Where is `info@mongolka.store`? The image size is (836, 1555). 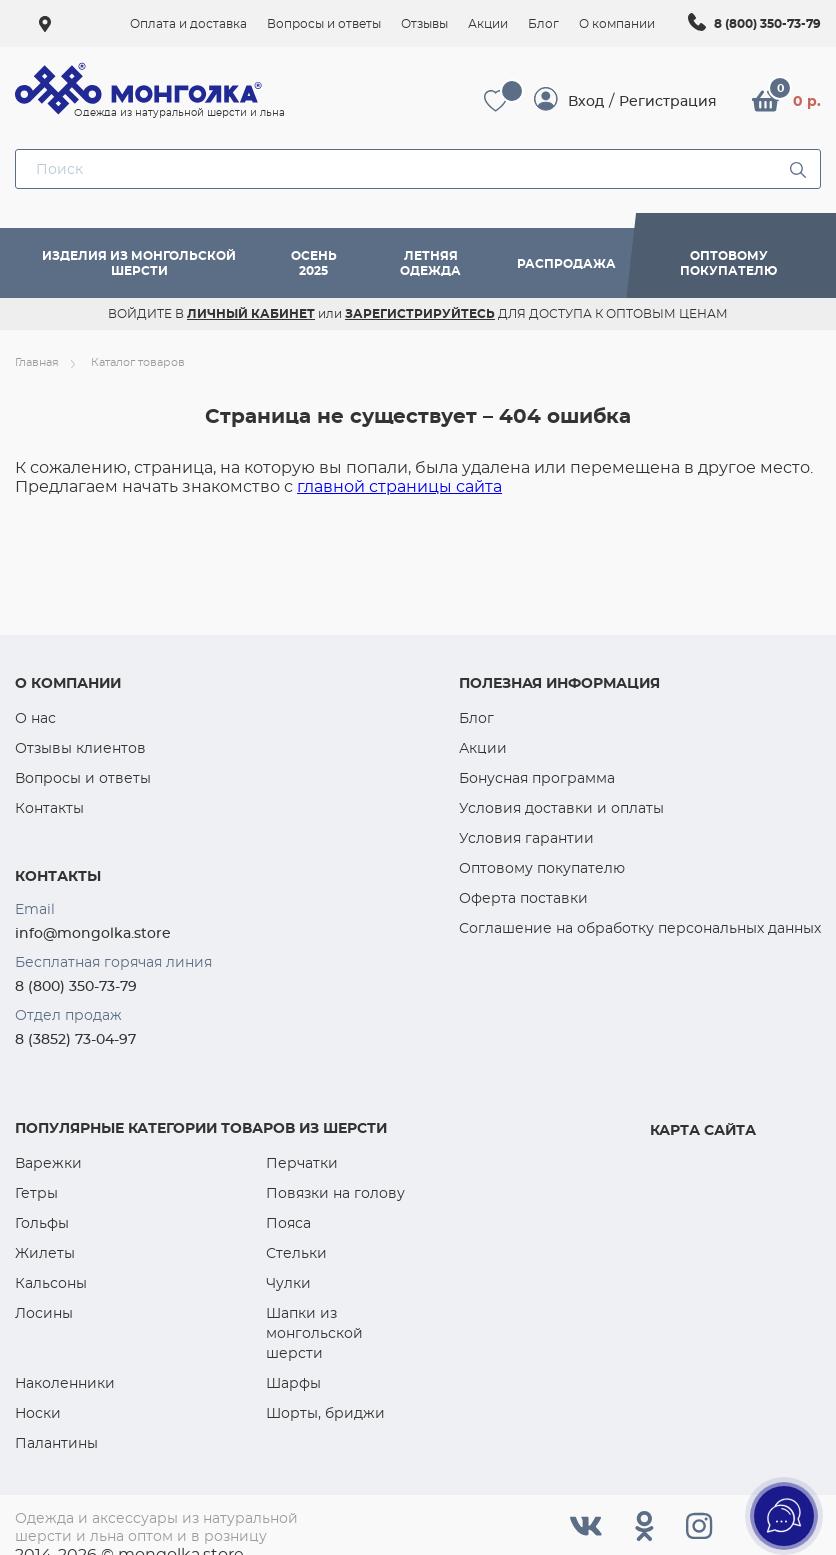
info@mongolka.store is located at coordinates (93, 933).